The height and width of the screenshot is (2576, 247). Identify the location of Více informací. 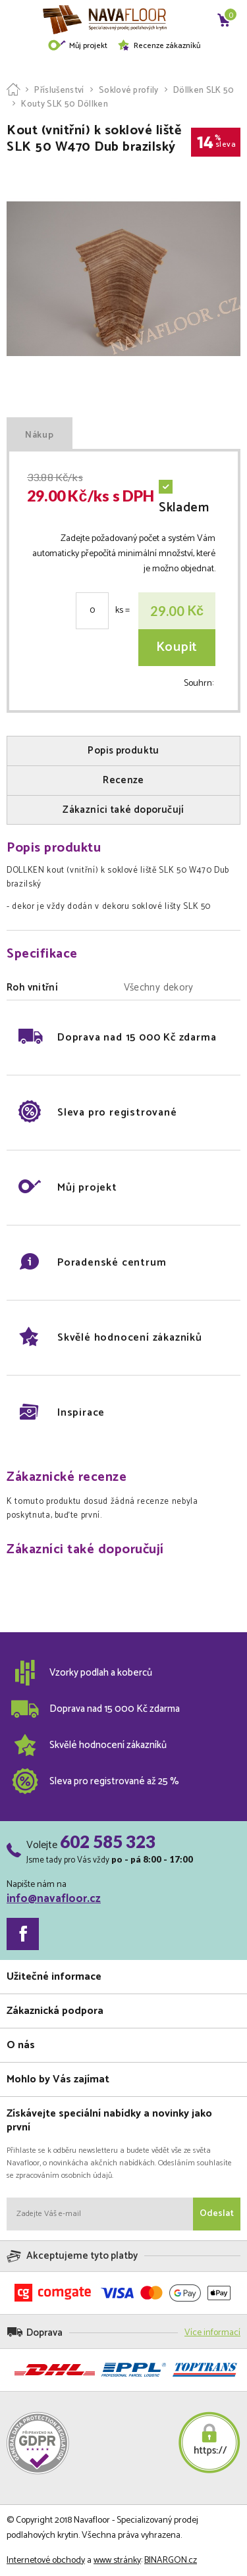
(212, 2332).